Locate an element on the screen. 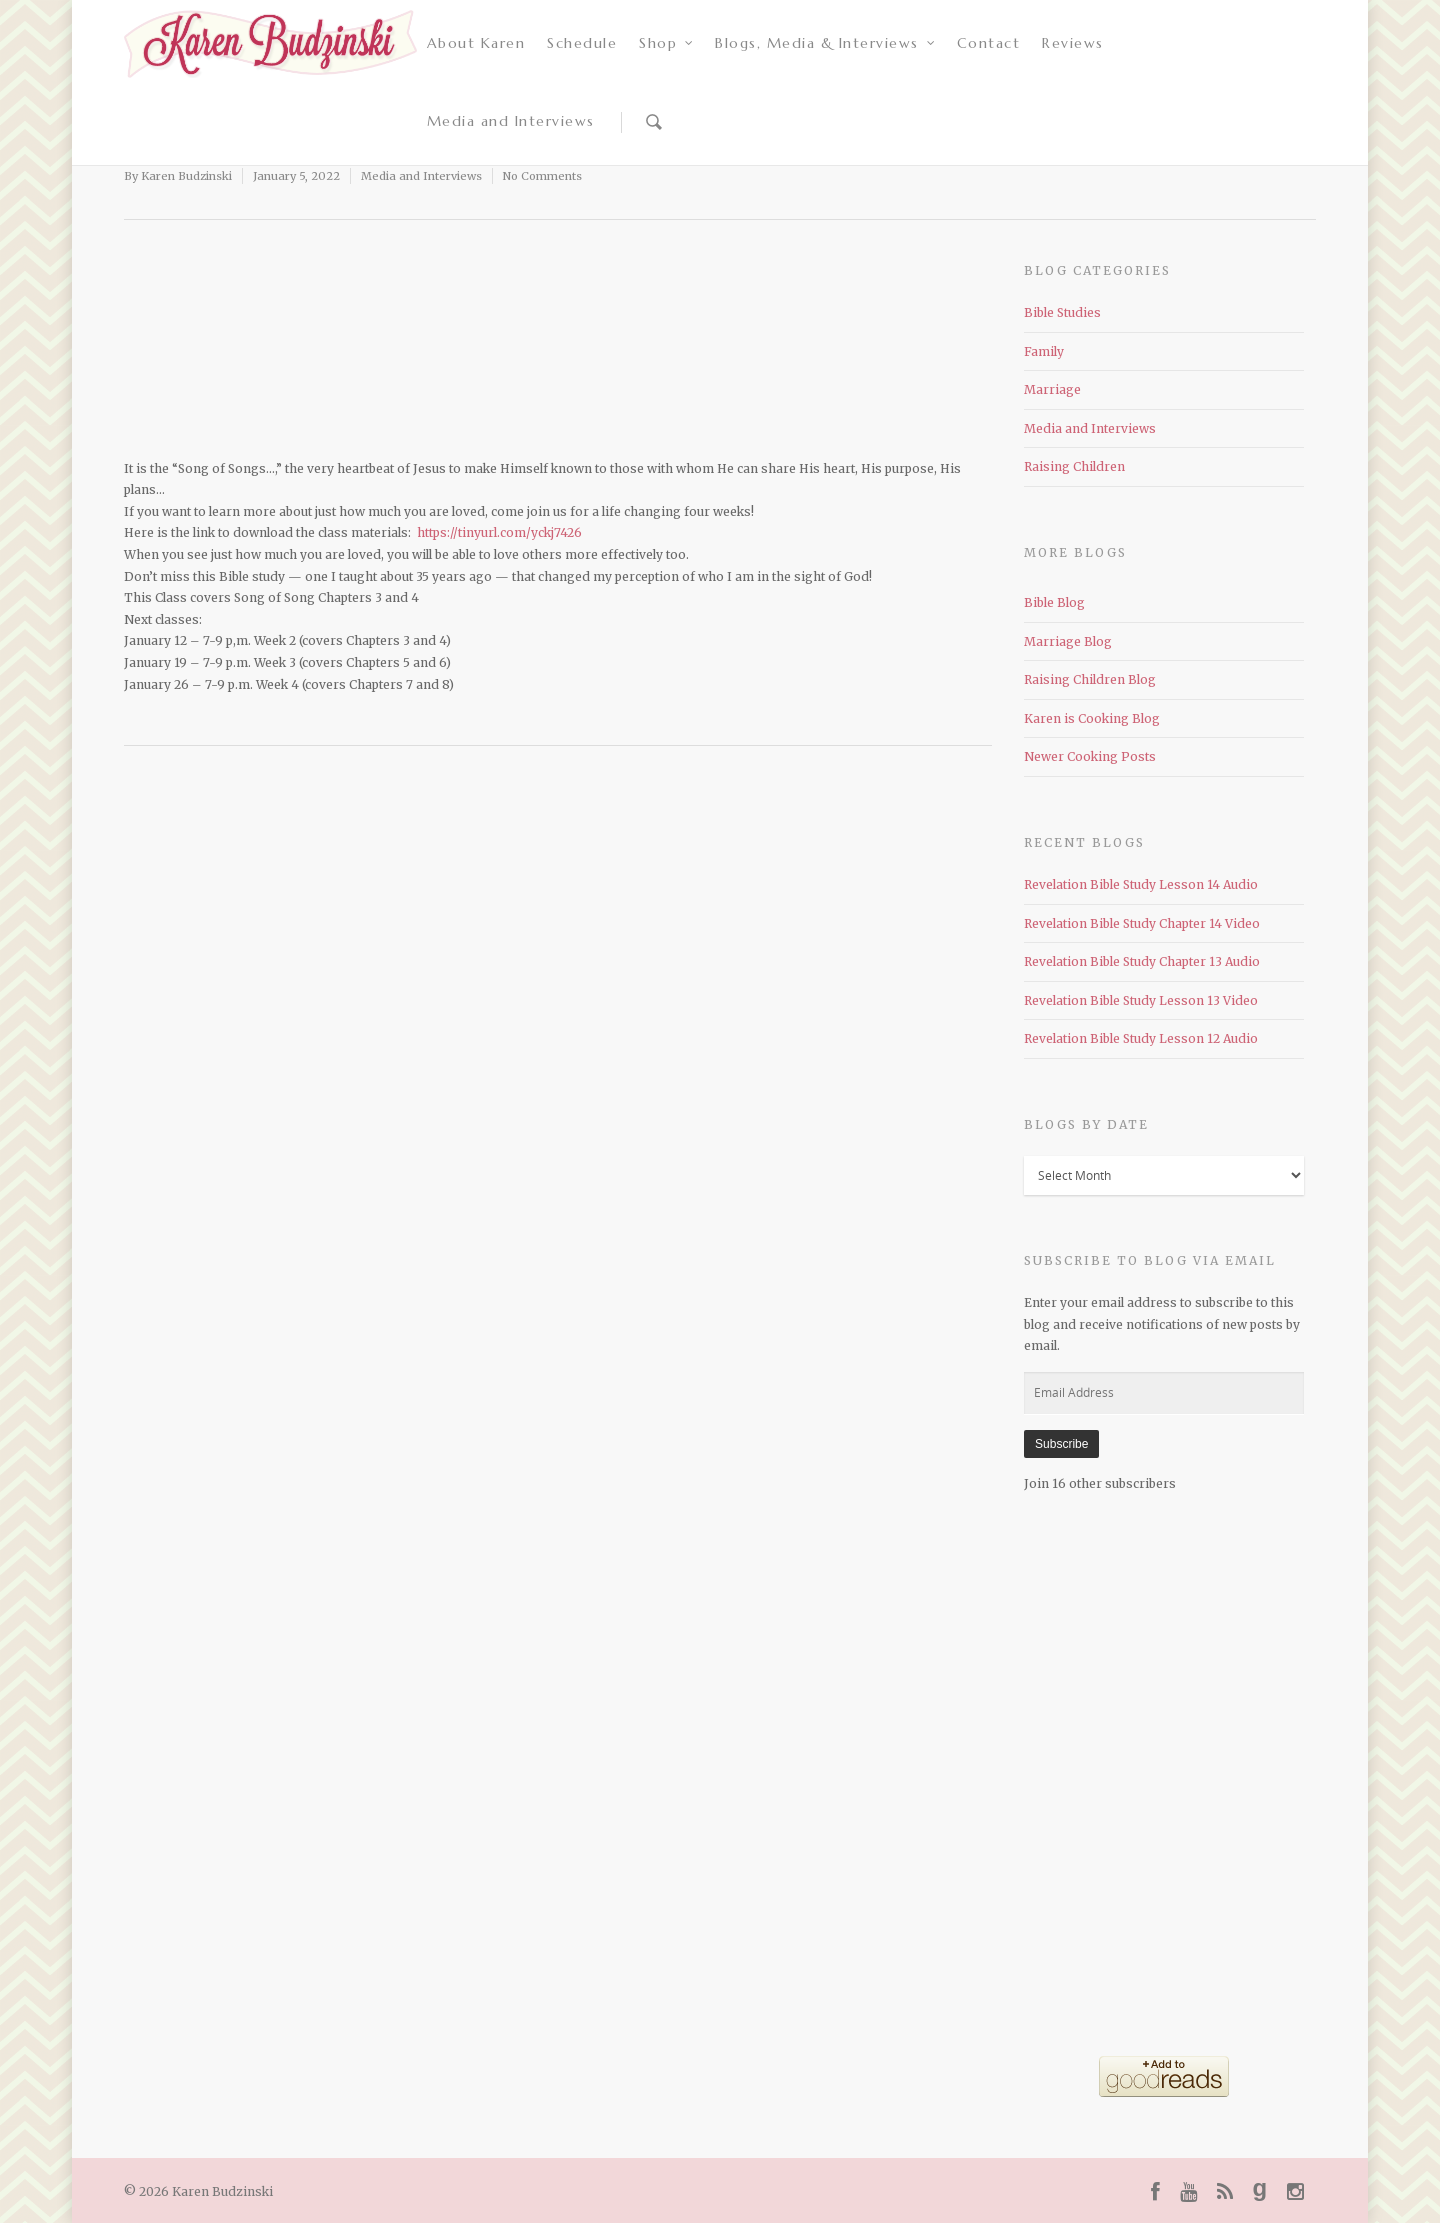 Image resolution: width=1440 pixels, height=2223 pixels. Revelation Bible Study Chapter 13 Audio is located at coordinates (1142, 961).